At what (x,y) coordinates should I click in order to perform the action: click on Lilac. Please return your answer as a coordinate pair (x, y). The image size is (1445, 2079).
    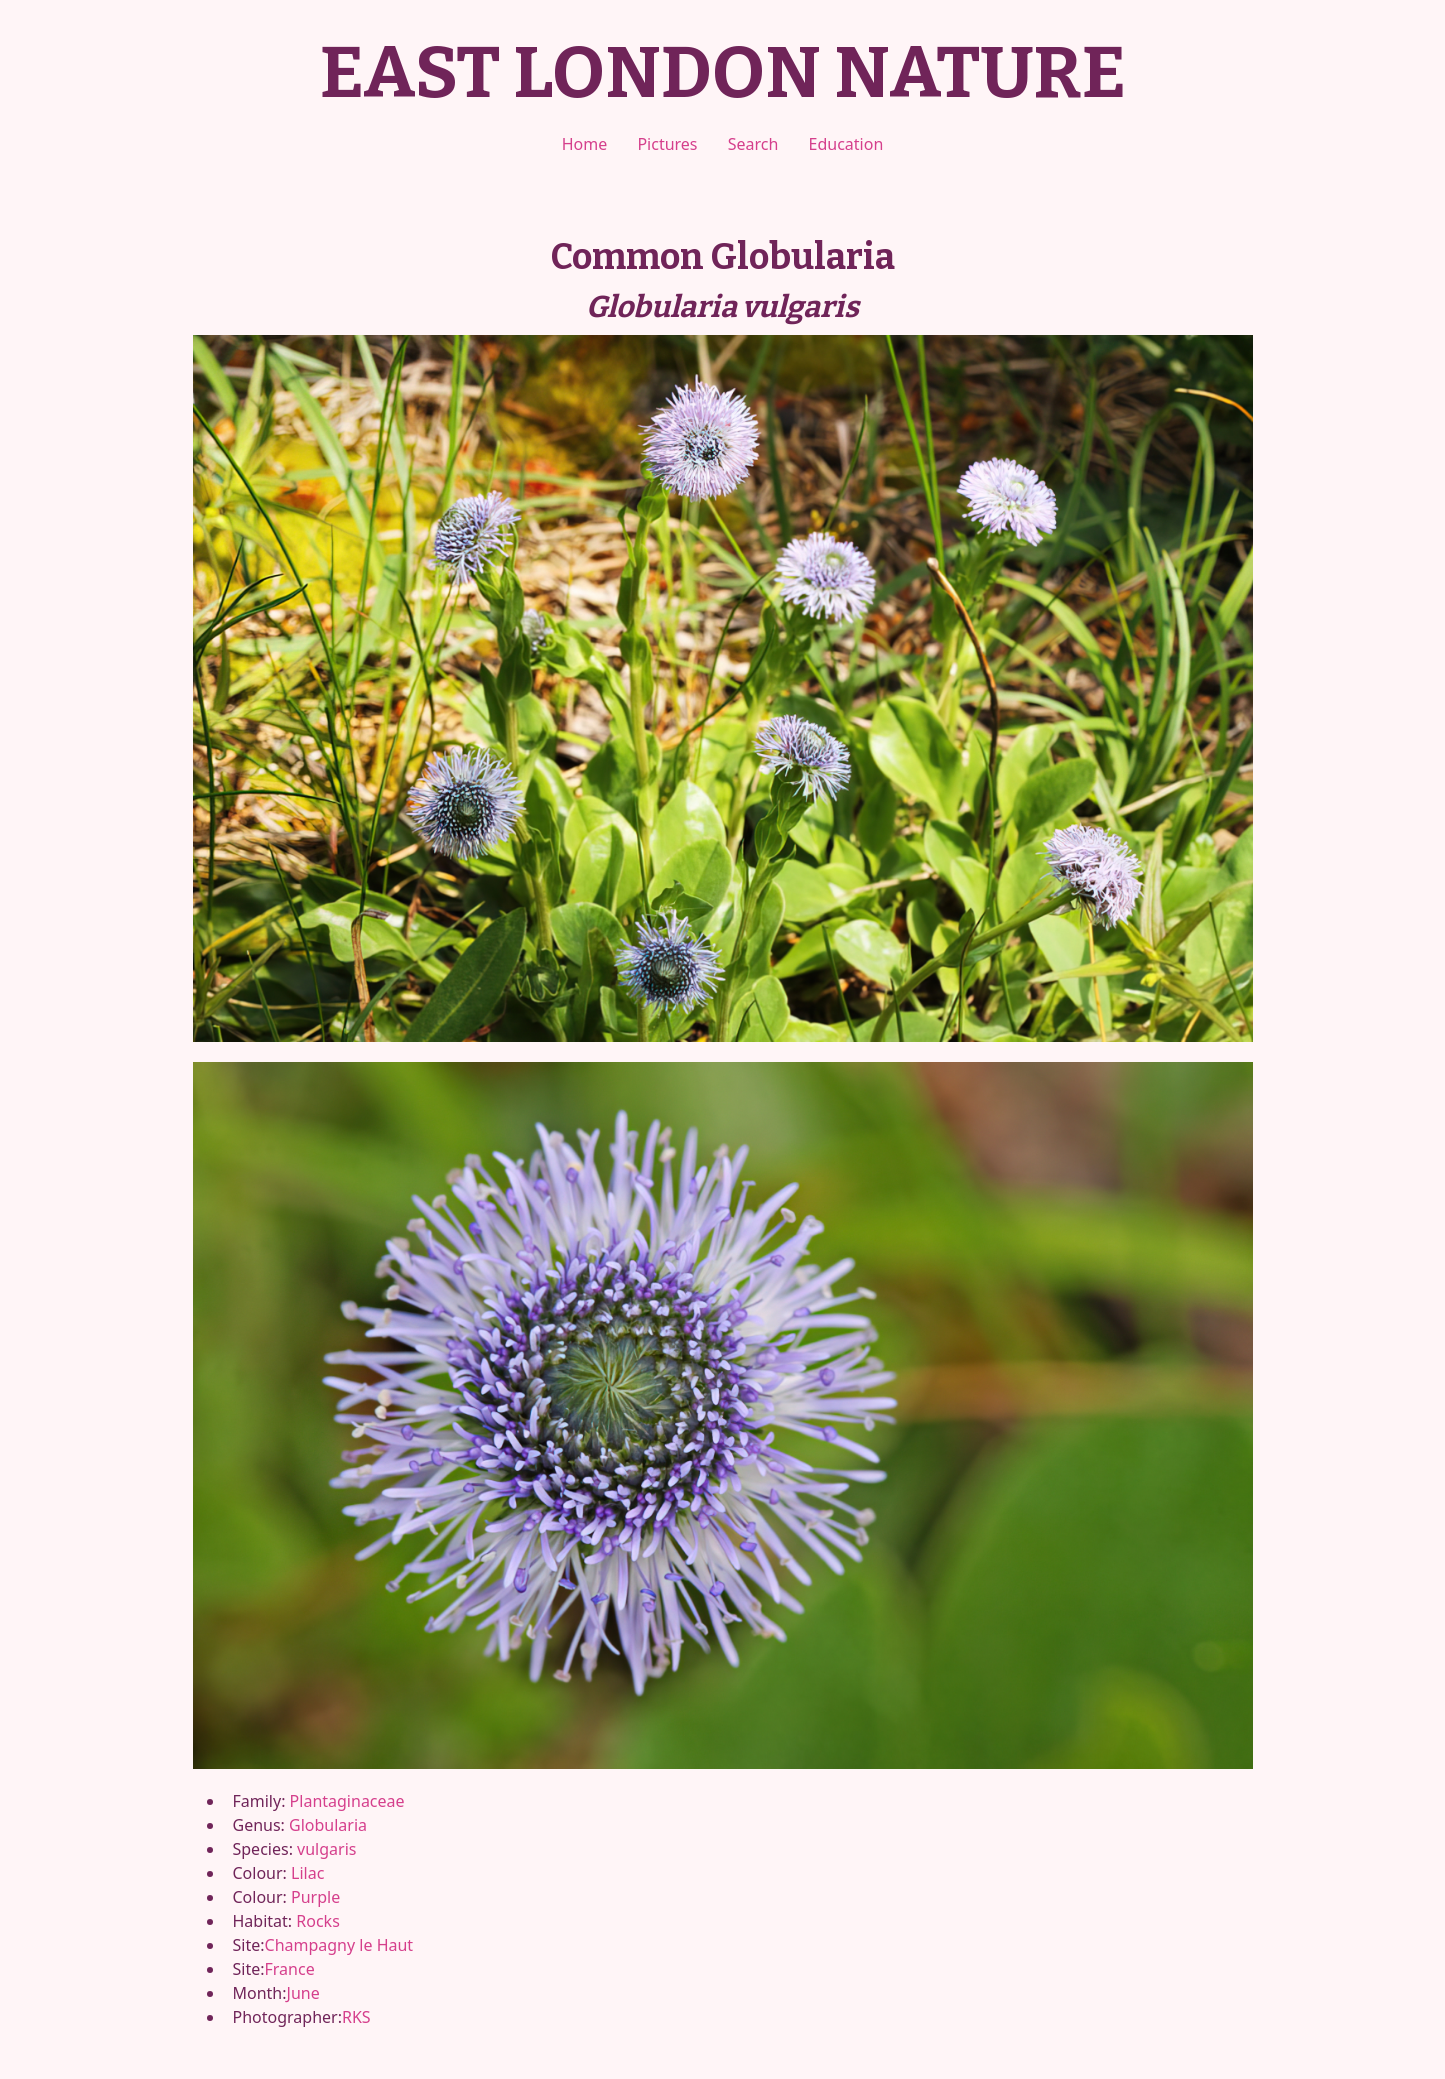
    Looking at the image, I should click on (307, 1873).